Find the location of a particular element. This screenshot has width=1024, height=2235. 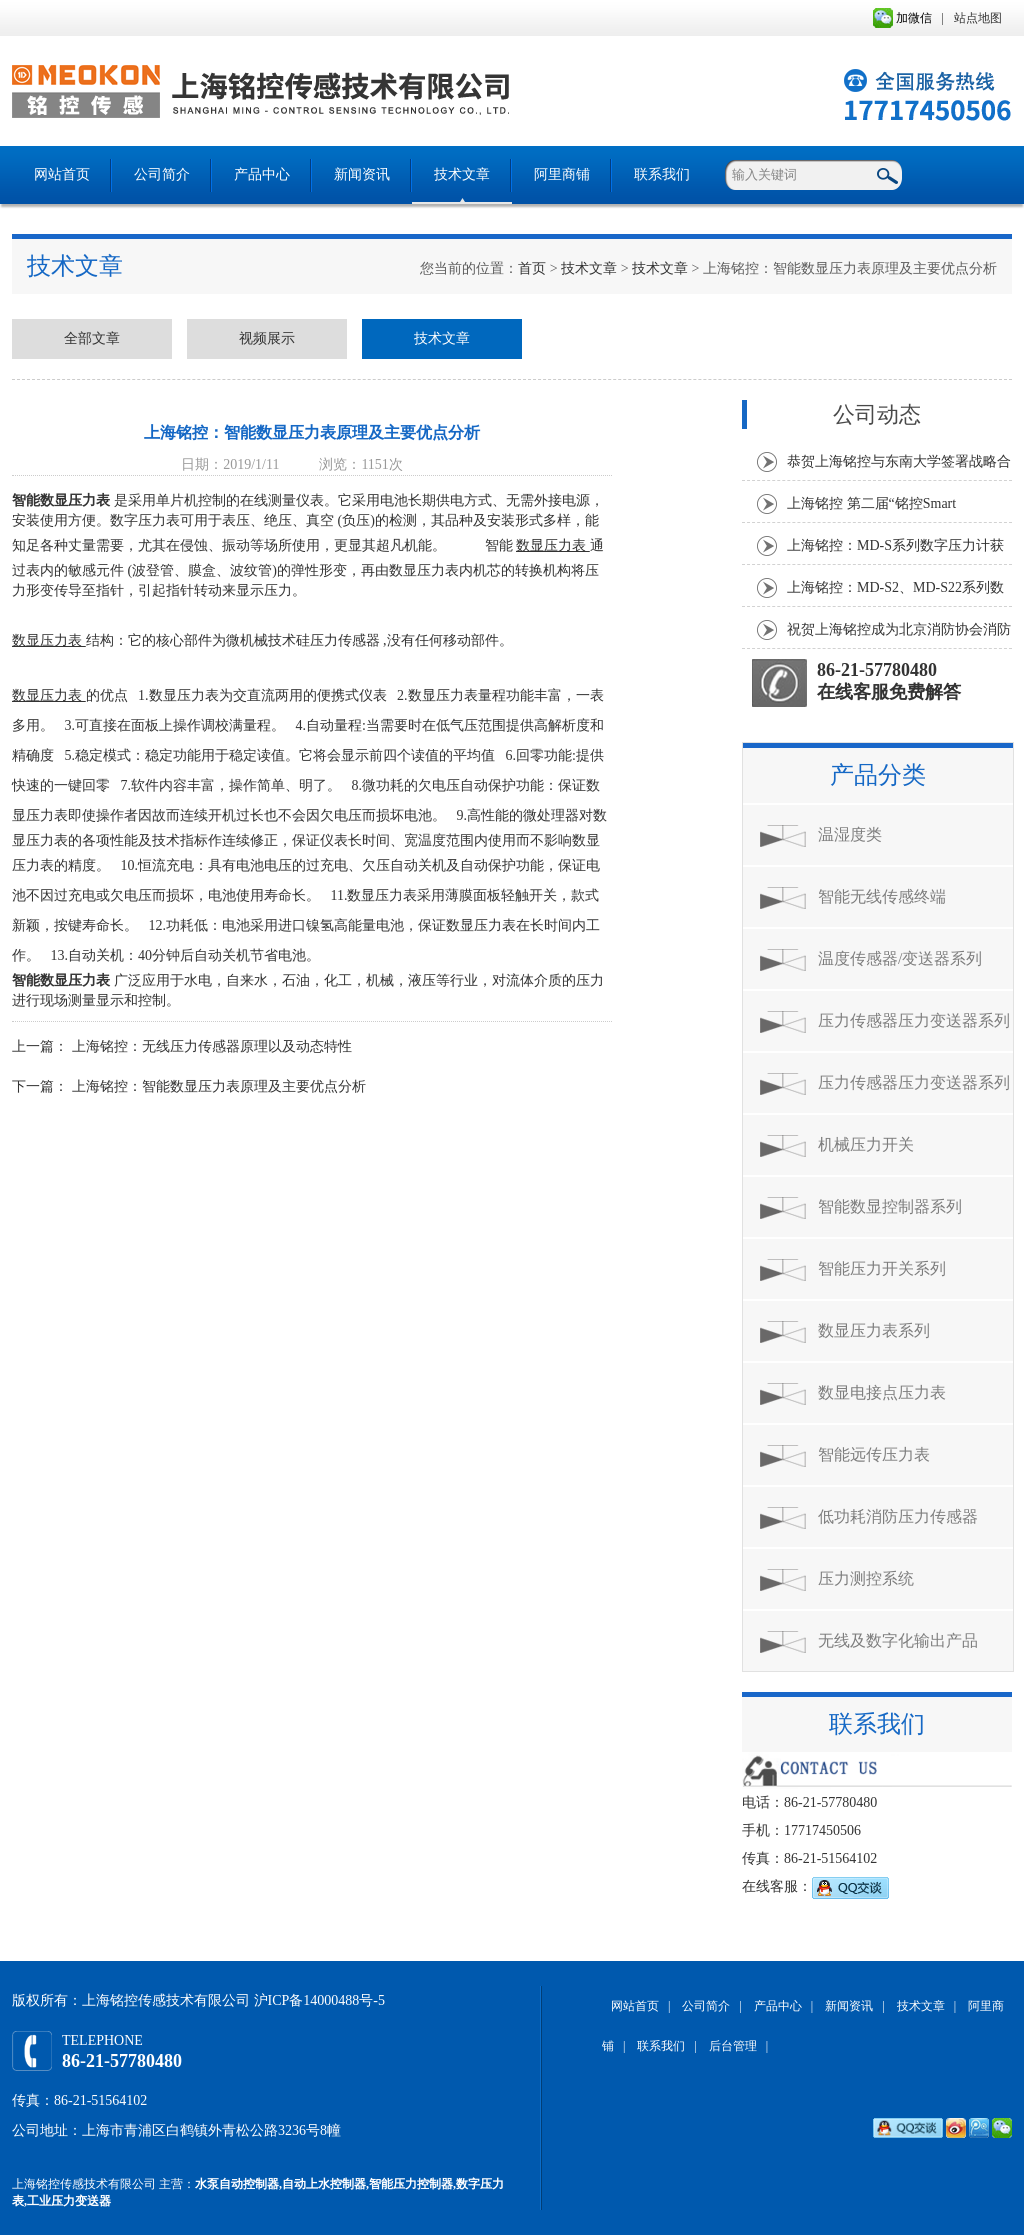

温湿度类 is located at coordinates (850, 834).